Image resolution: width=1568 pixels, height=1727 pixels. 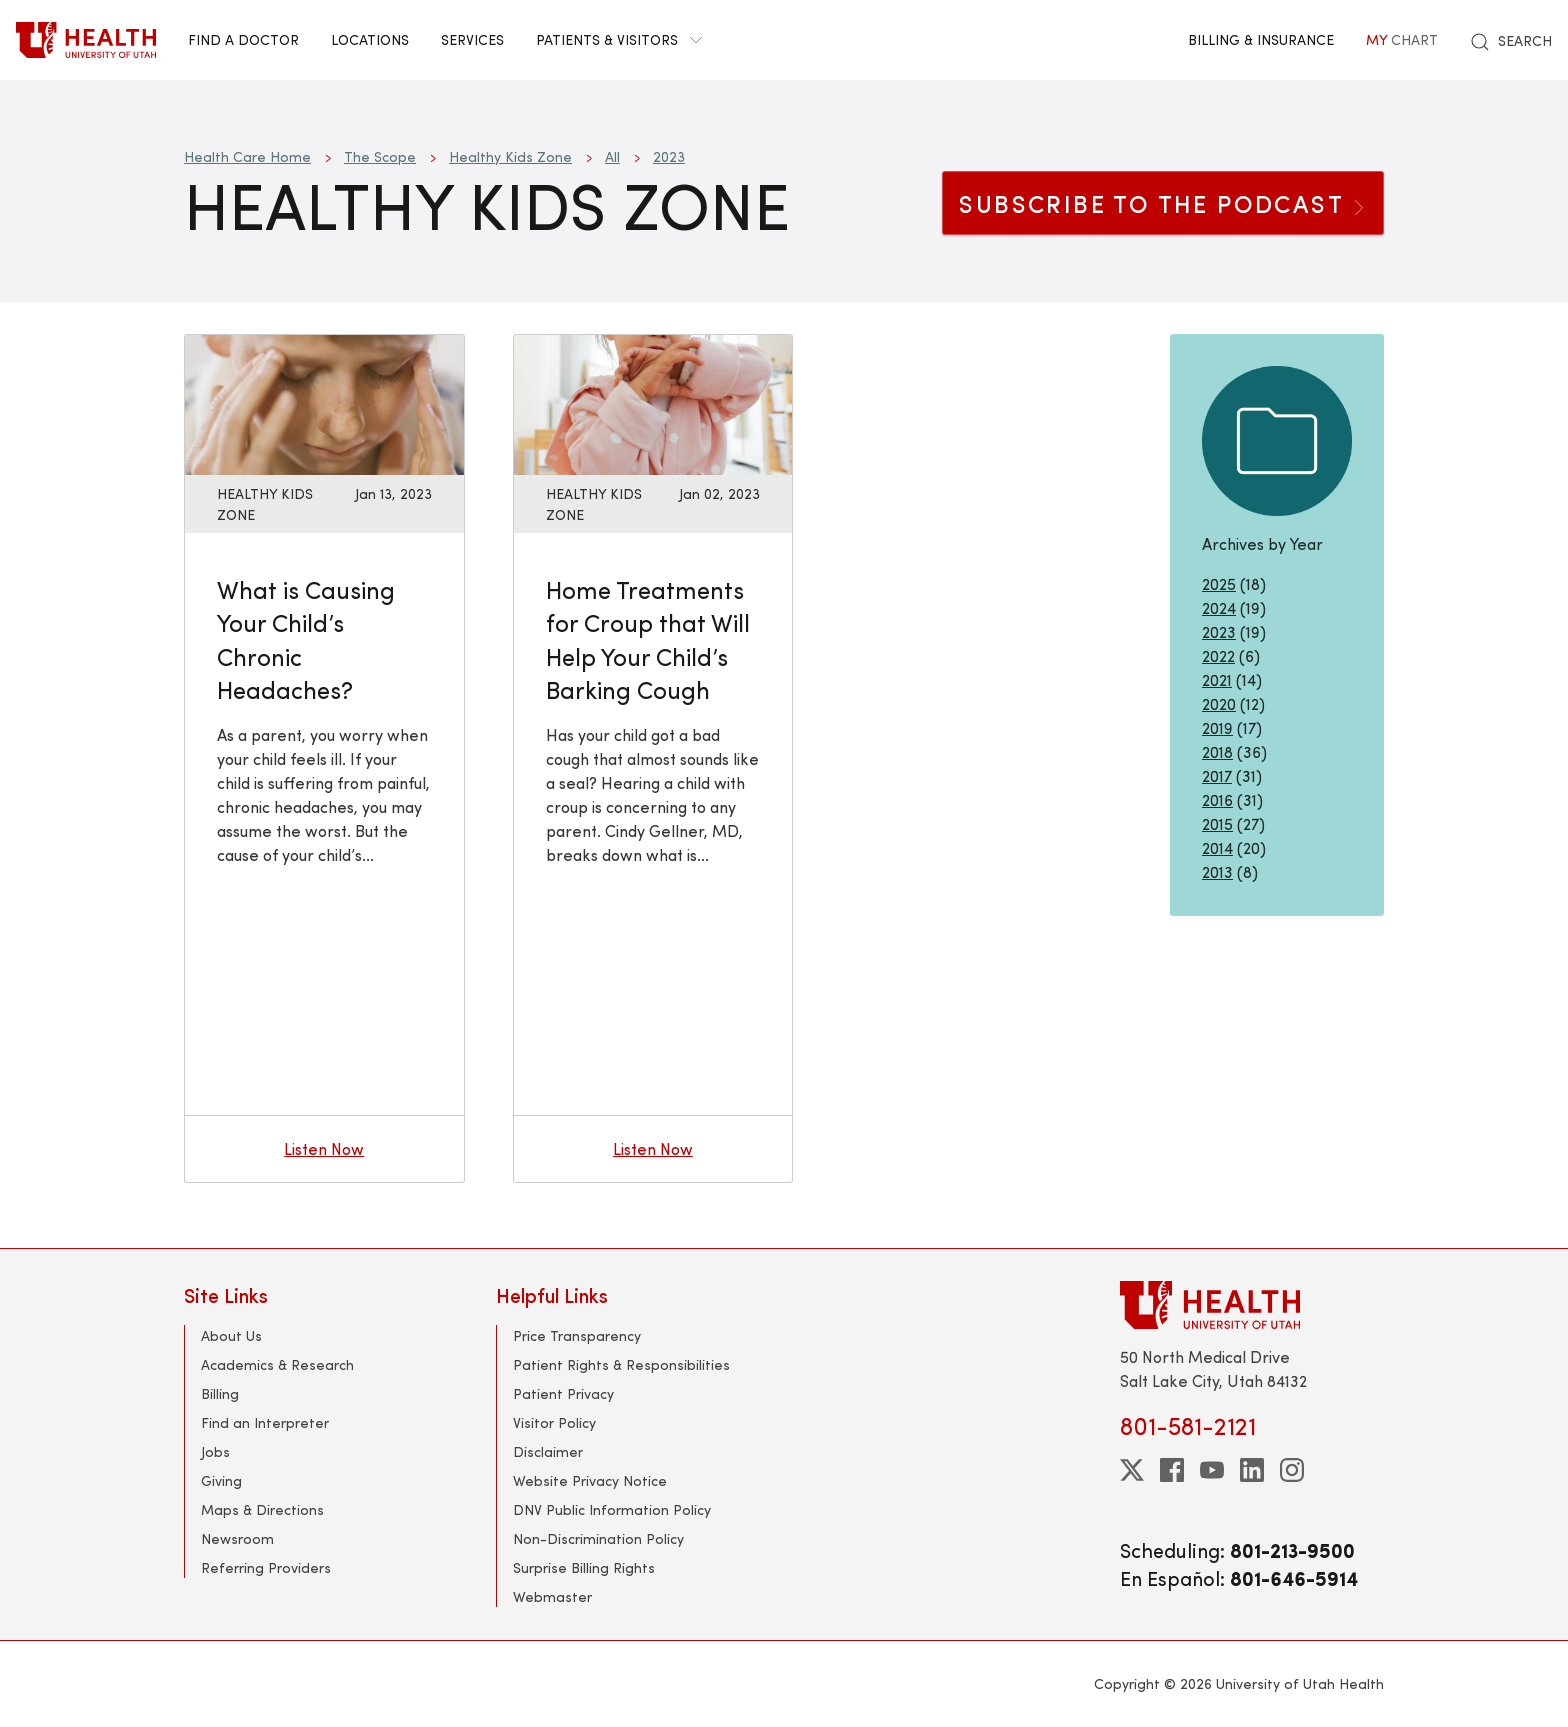 I want to click on The Scope, so click(x=380, y=156).